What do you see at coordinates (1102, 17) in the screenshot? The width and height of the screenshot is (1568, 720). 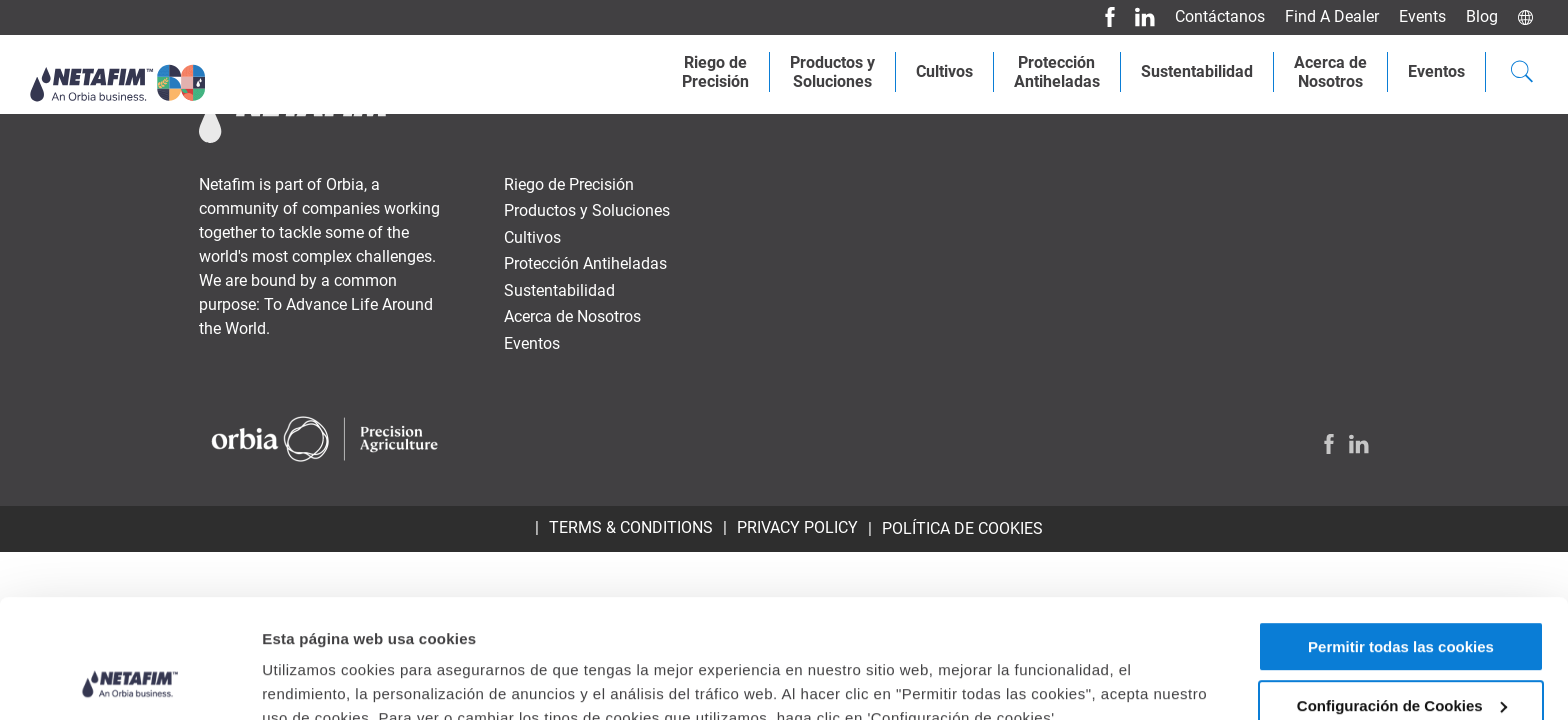 I see `[Facebook]` at bounding box center [1102, 17].